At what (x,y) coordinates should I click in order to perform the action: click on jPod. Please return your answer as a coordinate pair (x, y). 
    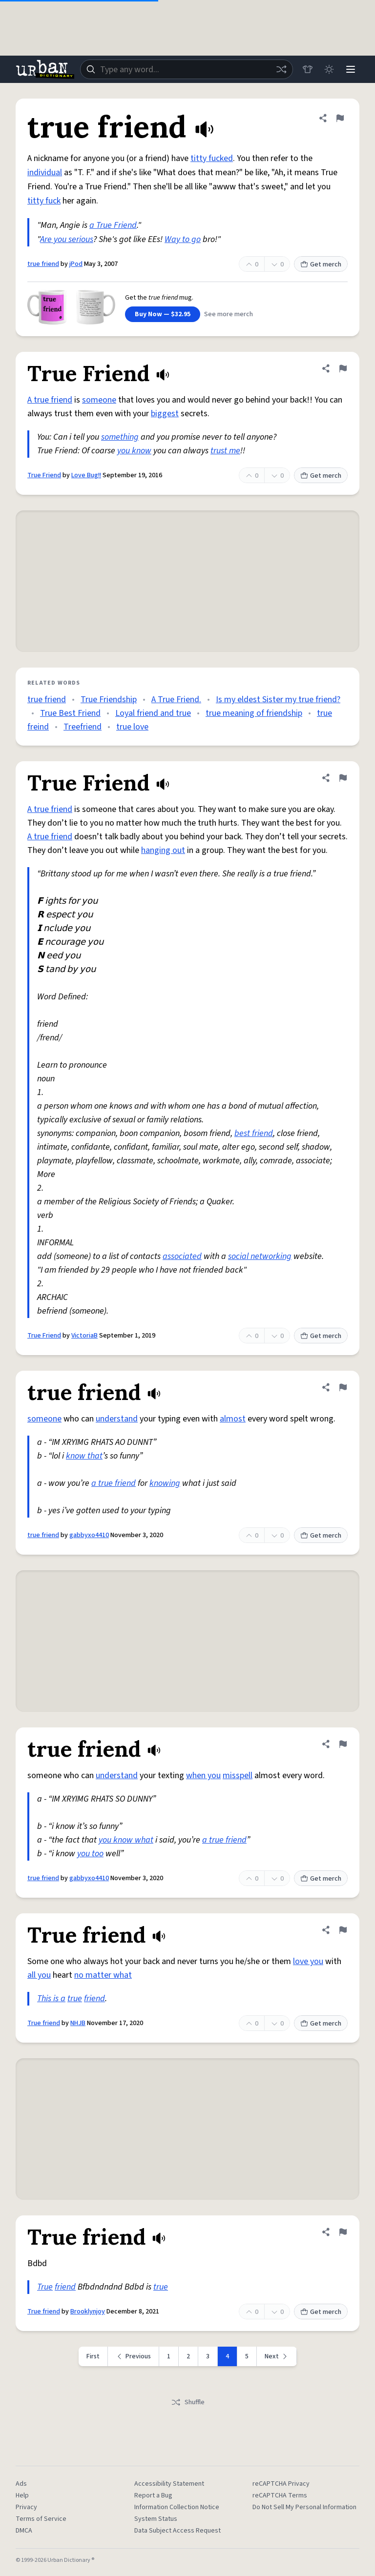
    Looking at the image, I should click on (76, 264).